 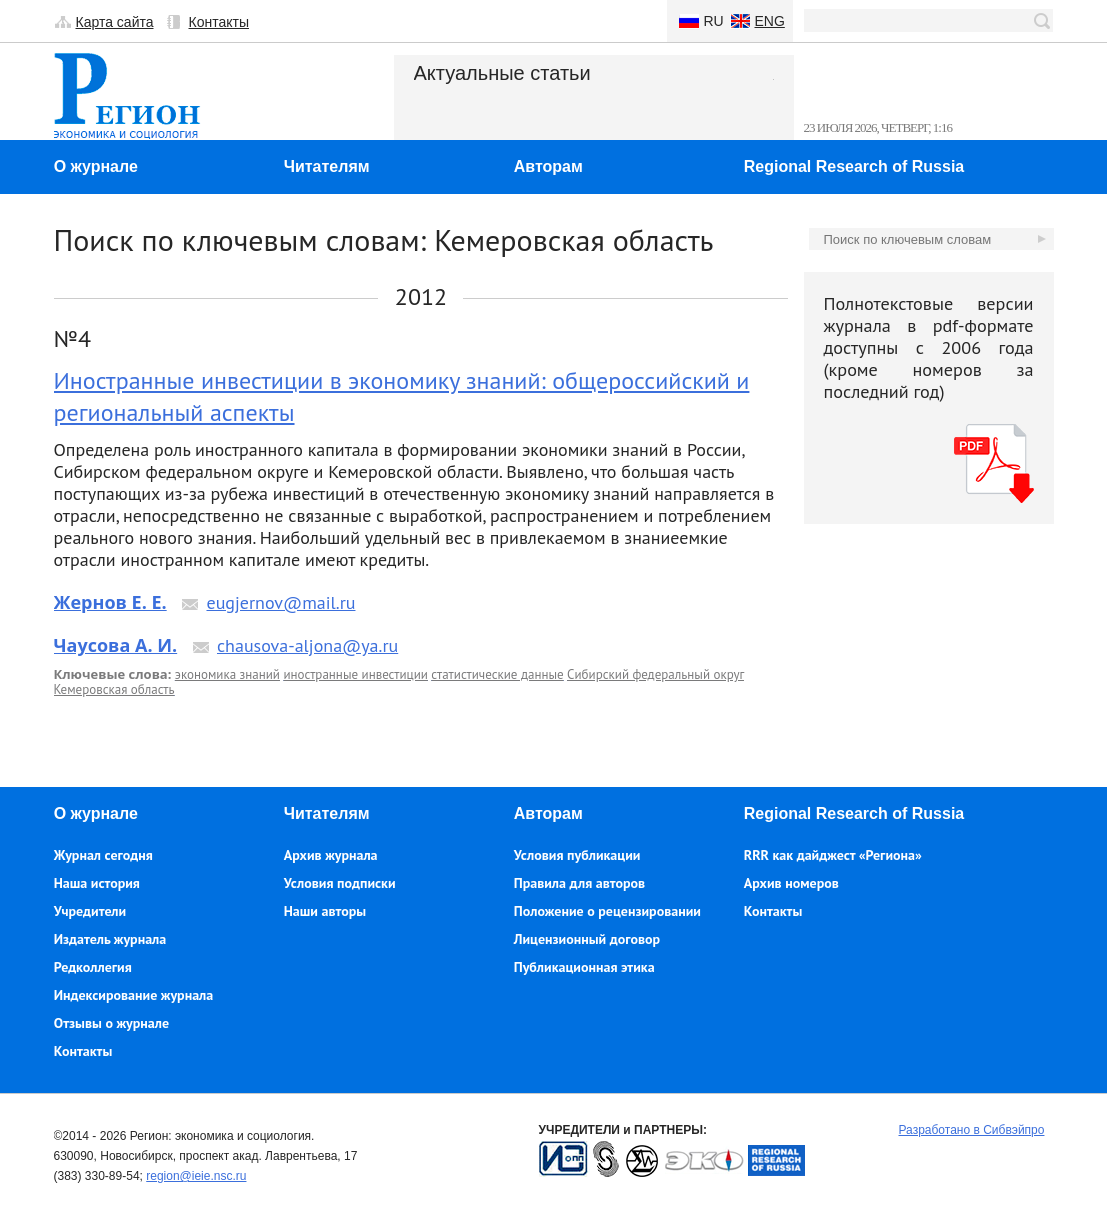 What do you see at coordinates (90, 911) in the screenshot?
I see `Учредители` at bounding box center [90, 911].